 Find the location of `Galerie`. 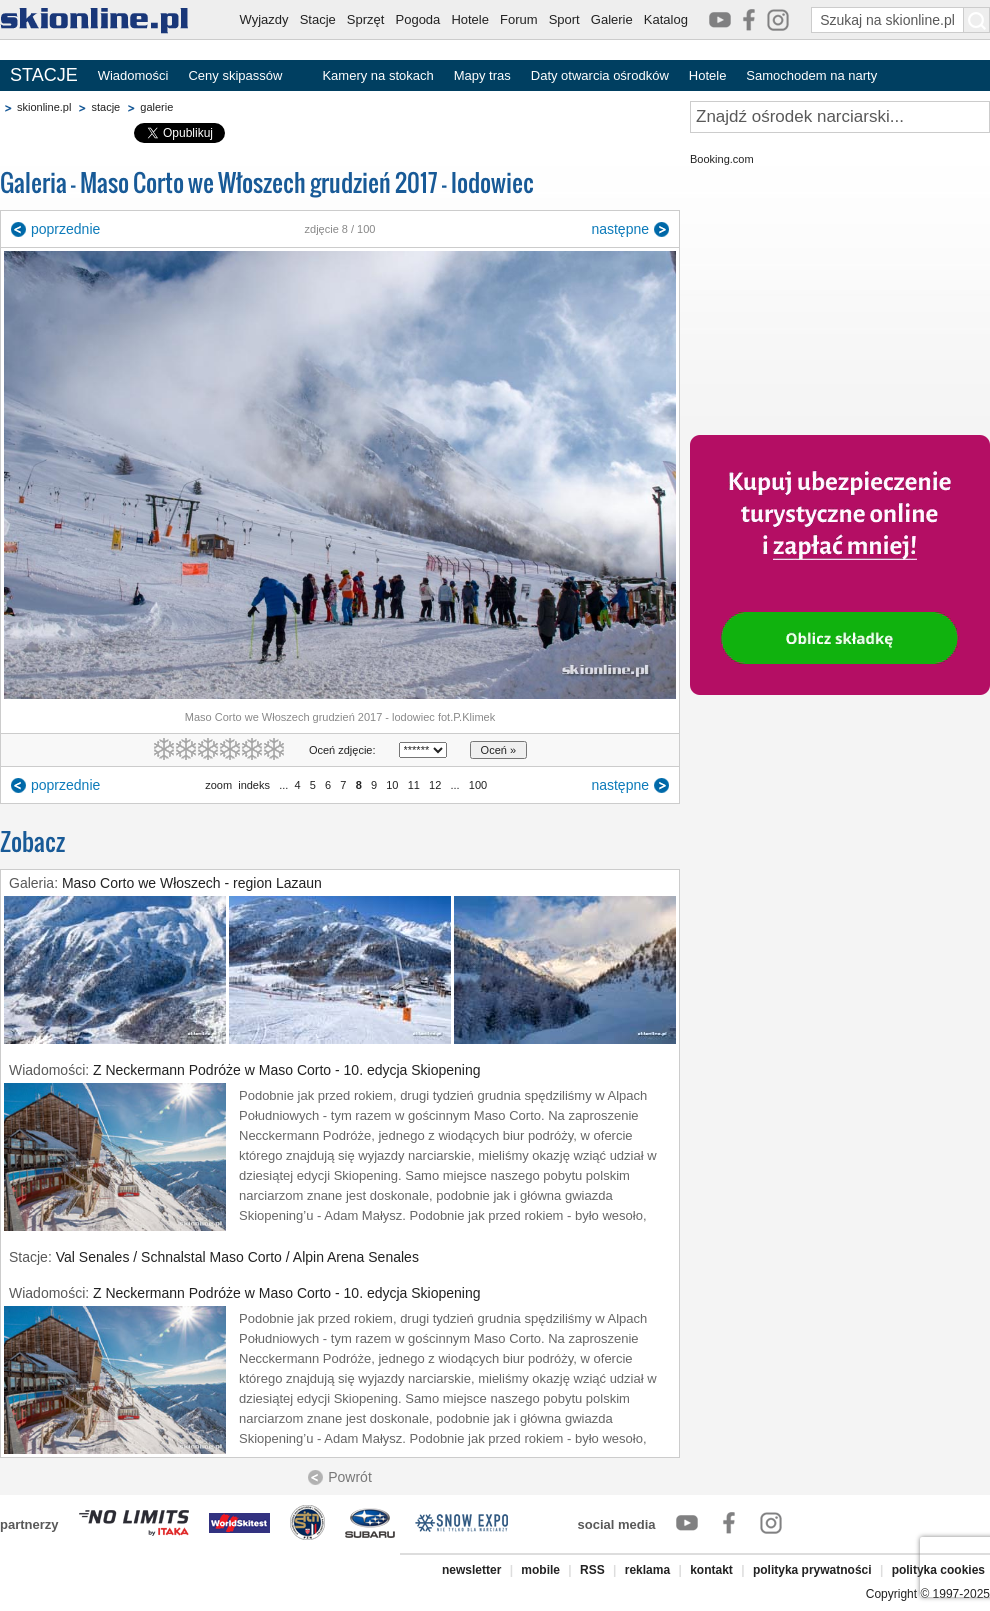

Galerie is located at coordinates (612, 19).